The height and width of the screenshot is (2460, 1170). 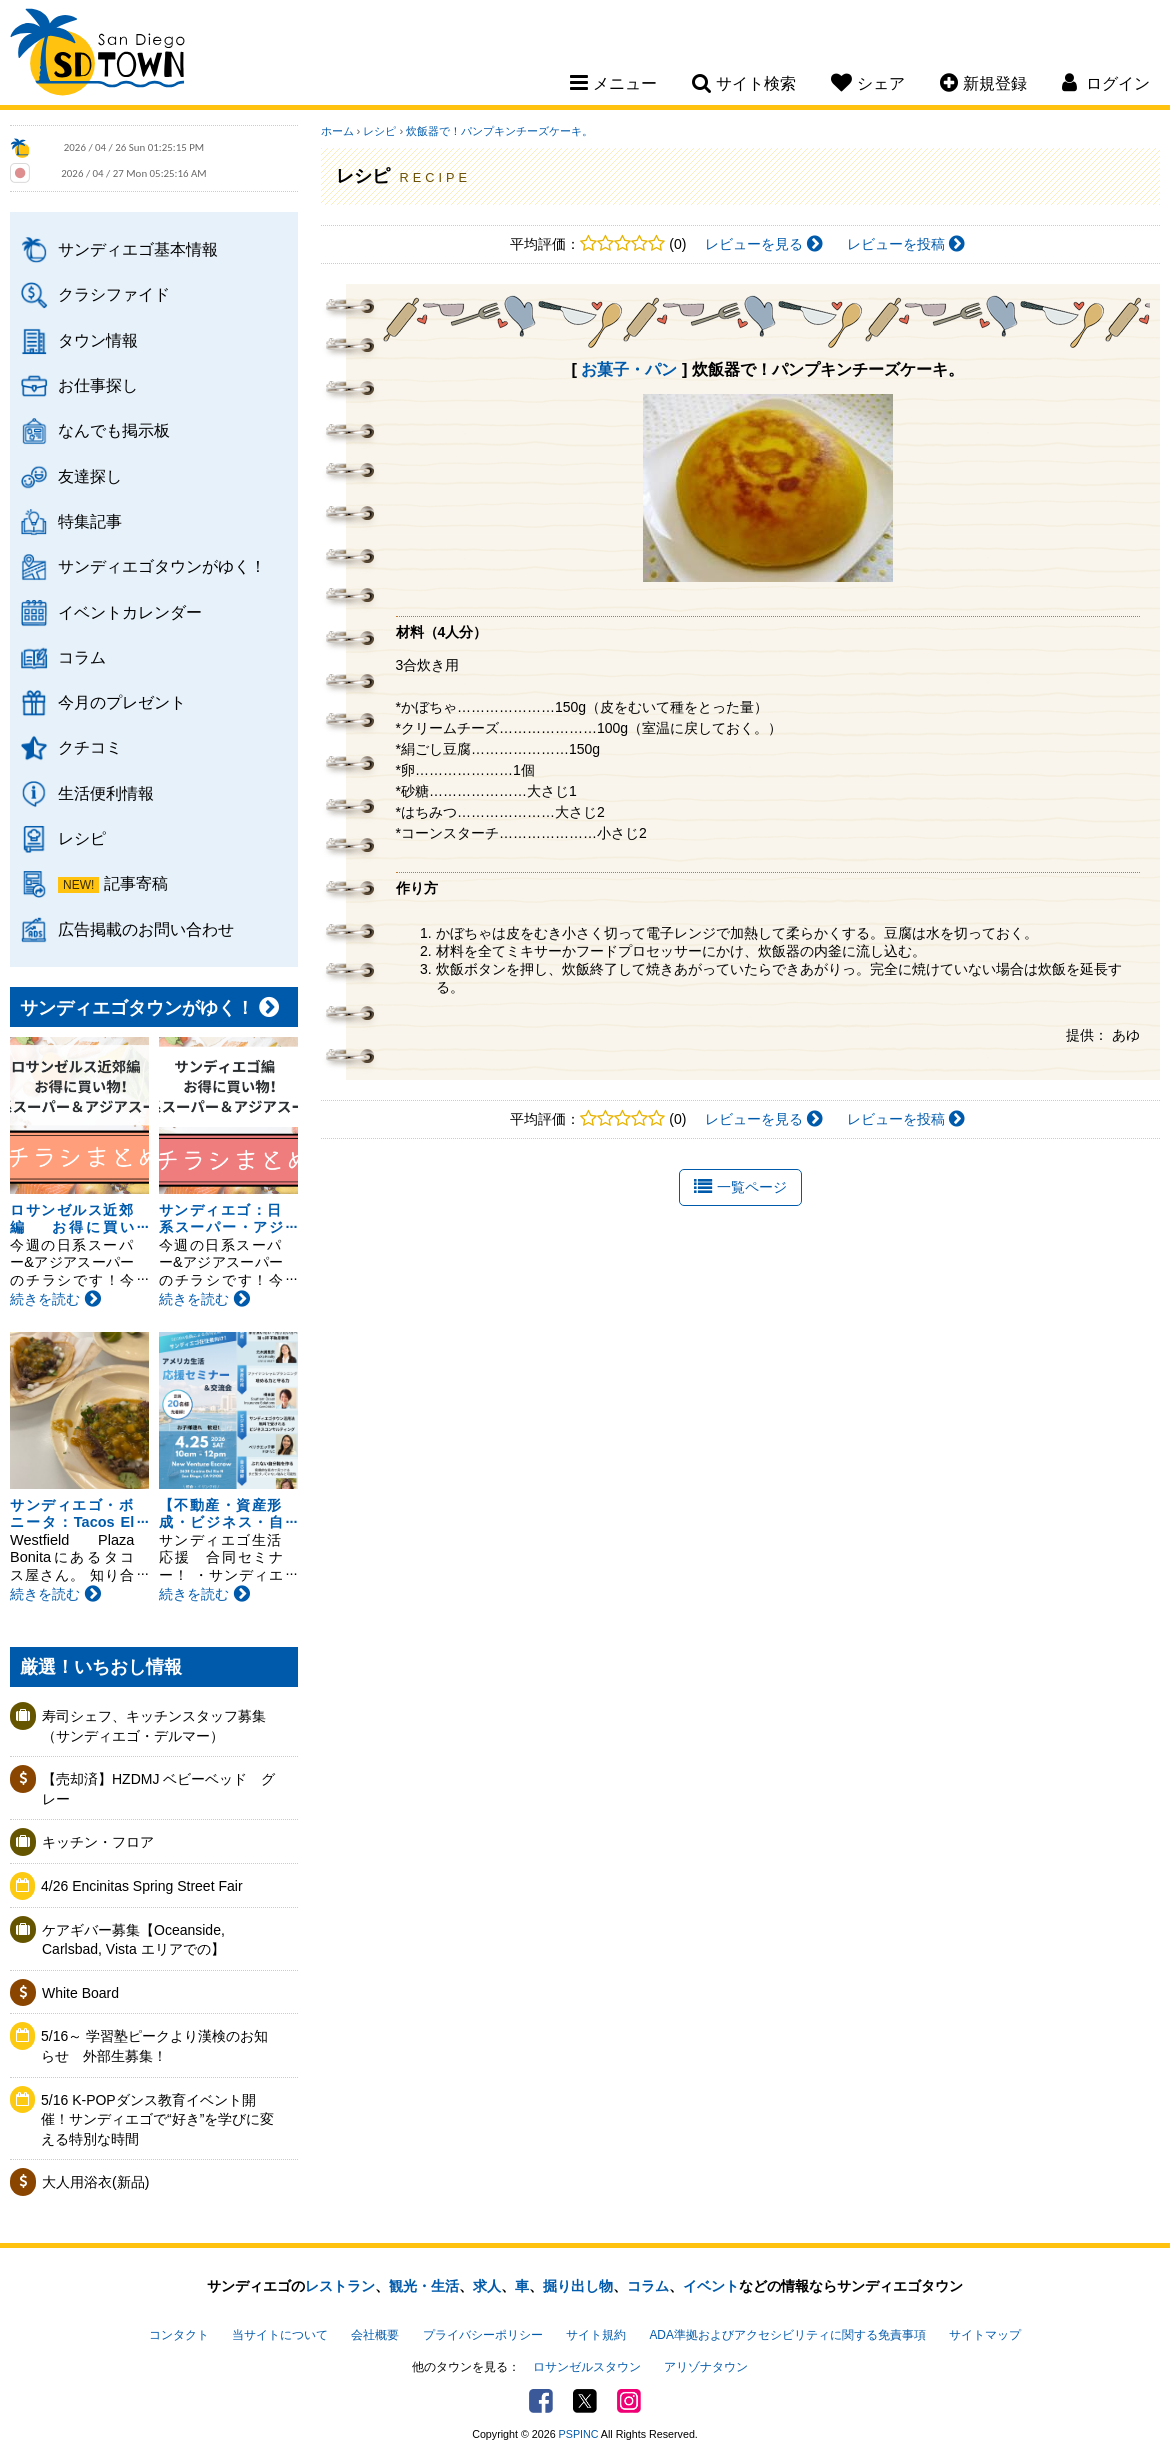 I want to click on クラシファイド, so click(x=114, y=294).